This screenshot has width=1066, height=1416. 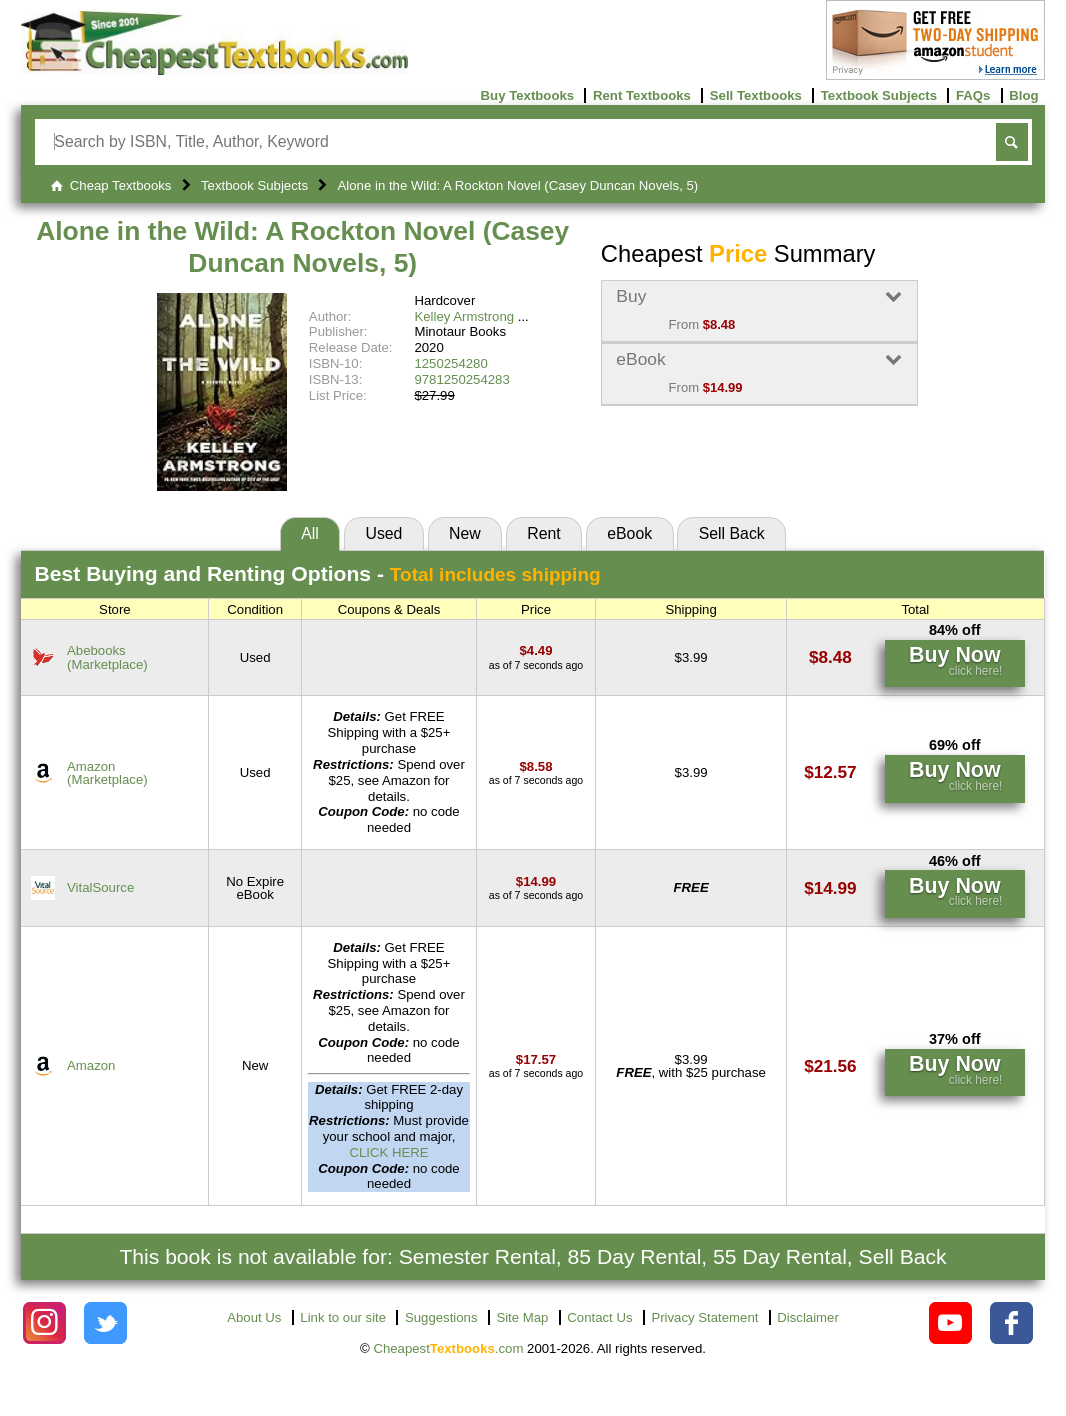 I want to click on Rent Textbooks, so click(x=642, y=95).